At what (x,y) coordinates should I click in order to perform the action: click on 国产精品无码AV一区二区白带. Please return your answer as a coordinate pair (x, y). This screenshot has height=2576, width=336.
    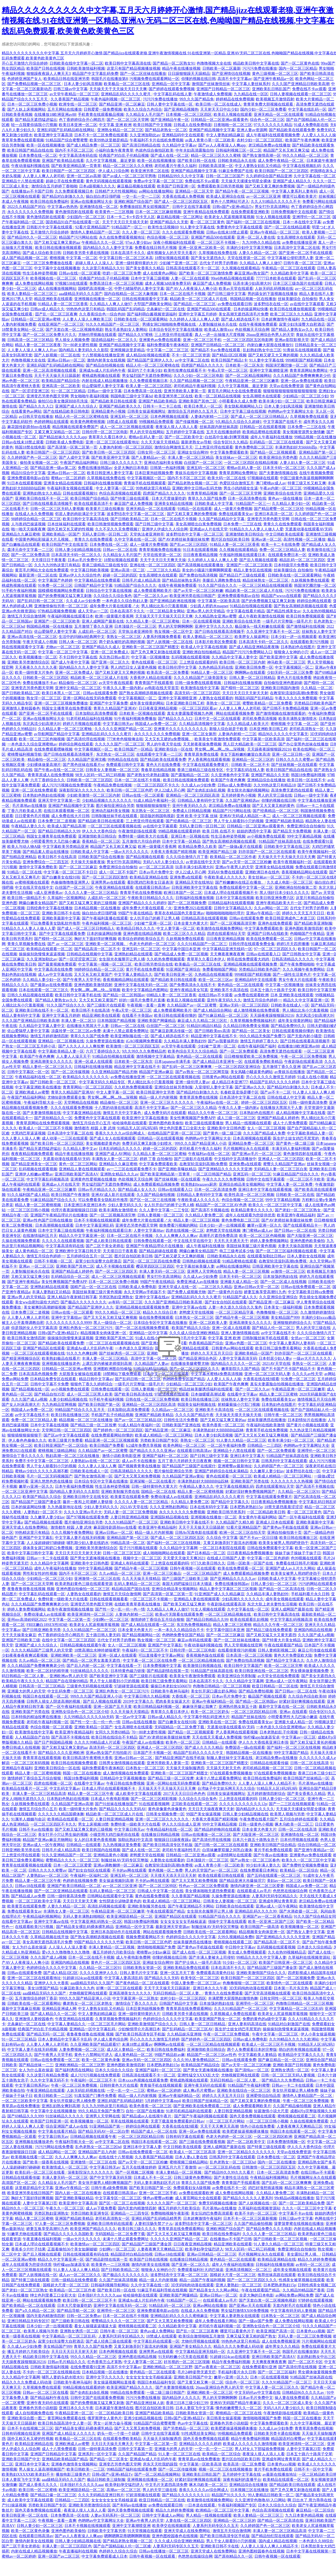
    Looking at the image, I should click on (103, 2131).